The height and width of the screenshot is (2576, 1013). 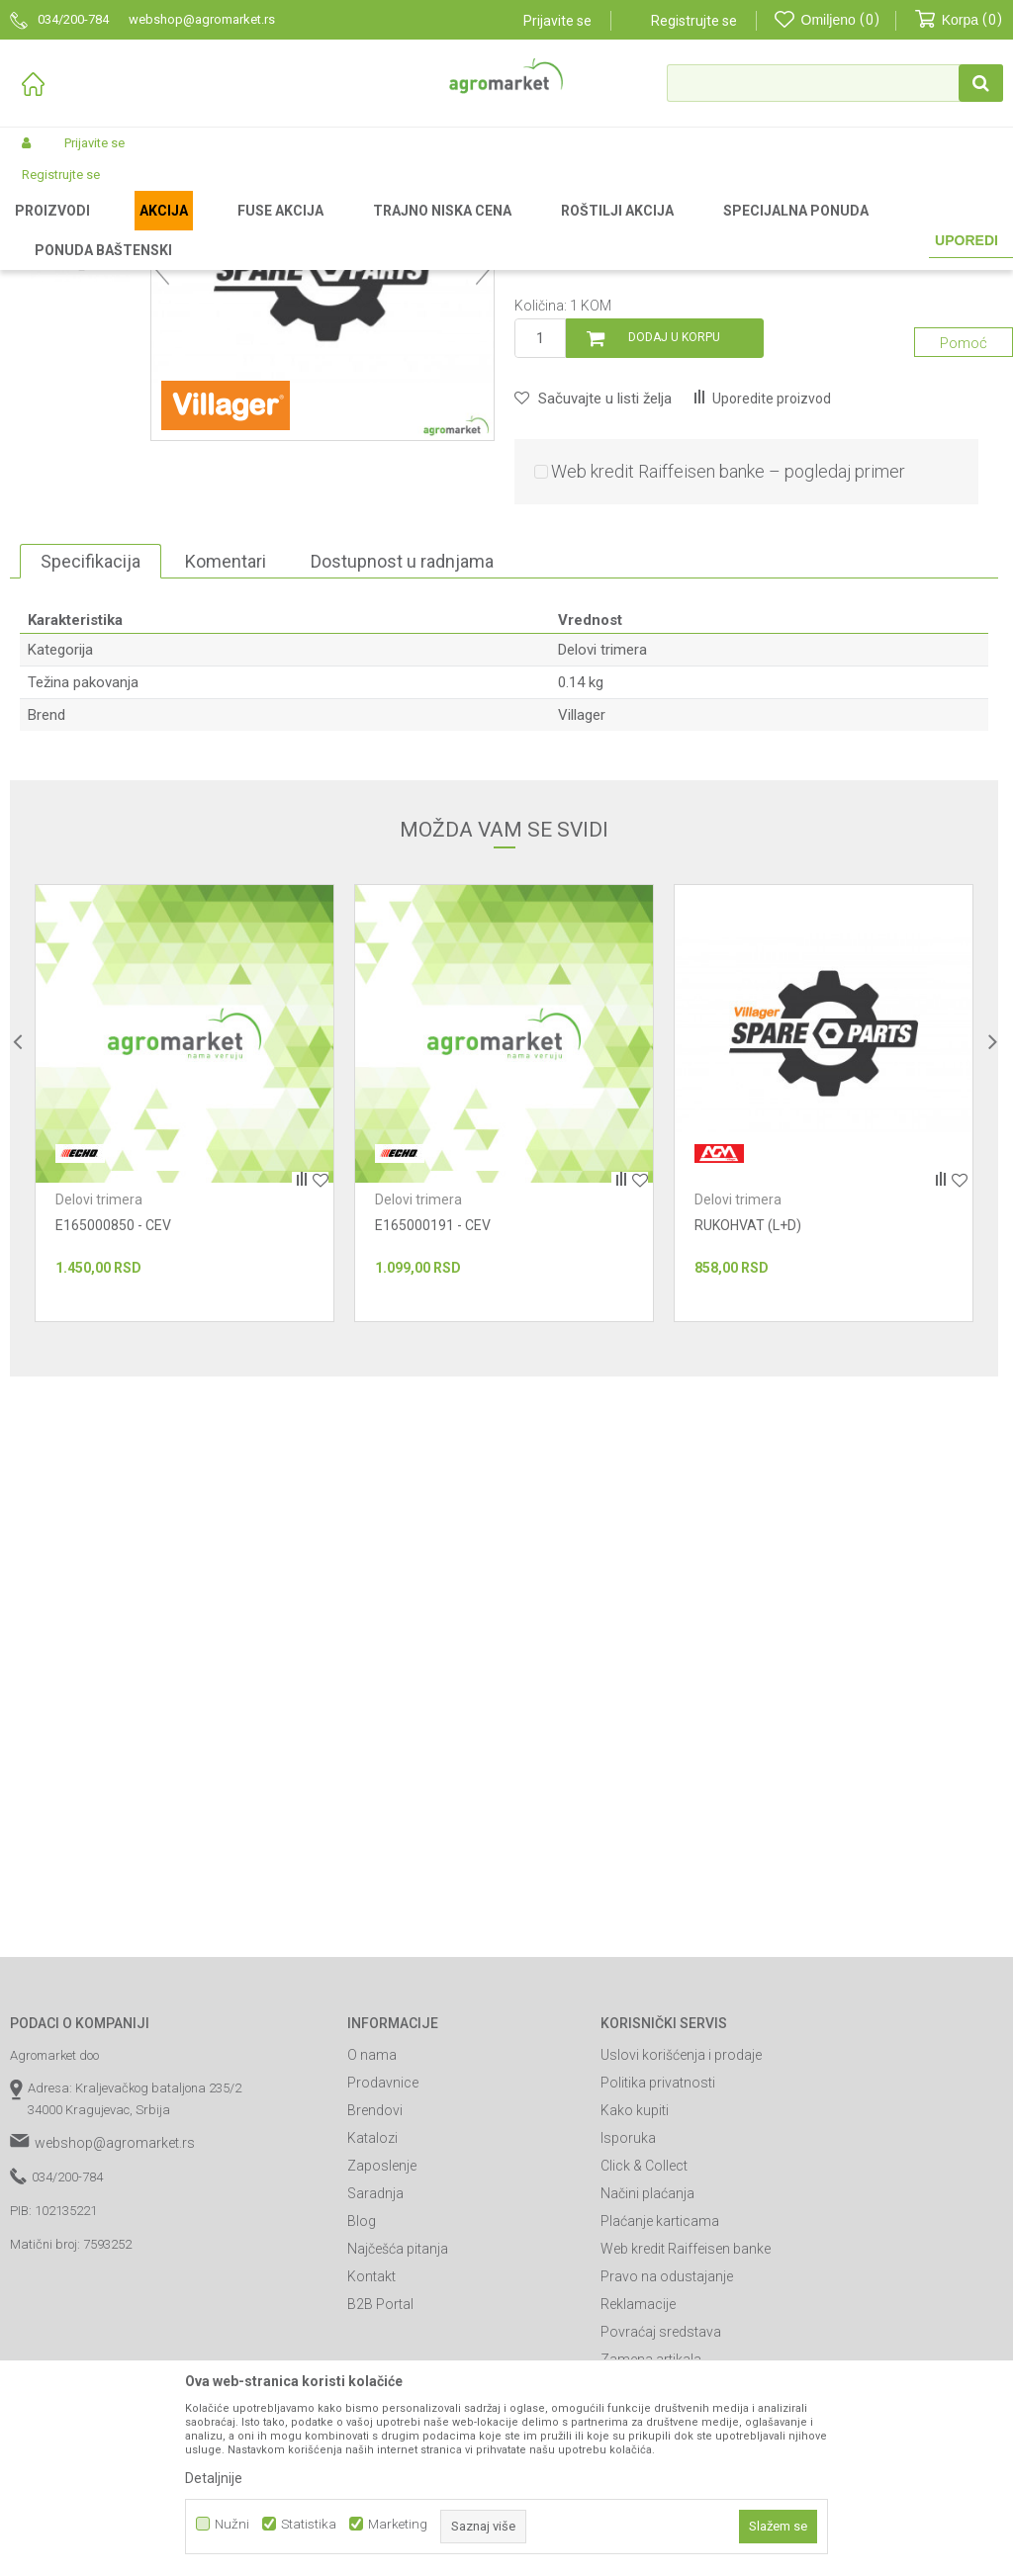 I want to click on Baštenski alati, so click(x=194, y=229).